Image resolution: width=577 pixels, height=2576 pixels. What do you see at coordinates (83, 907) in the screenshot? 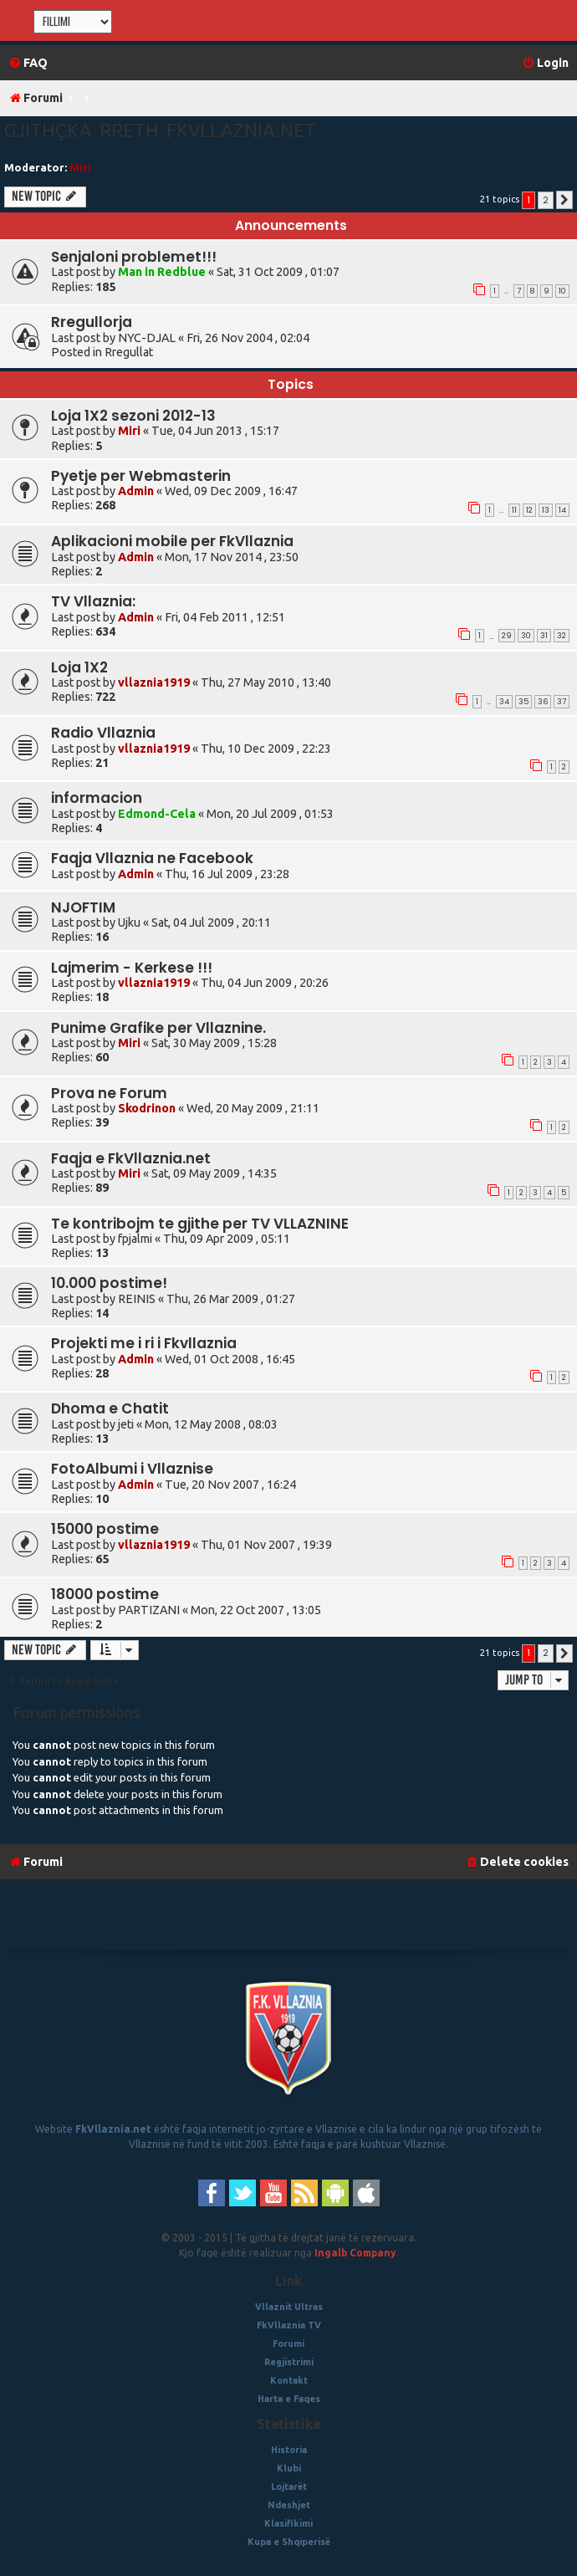
I see `NJOFTIM` at bounding box center [83, 907].